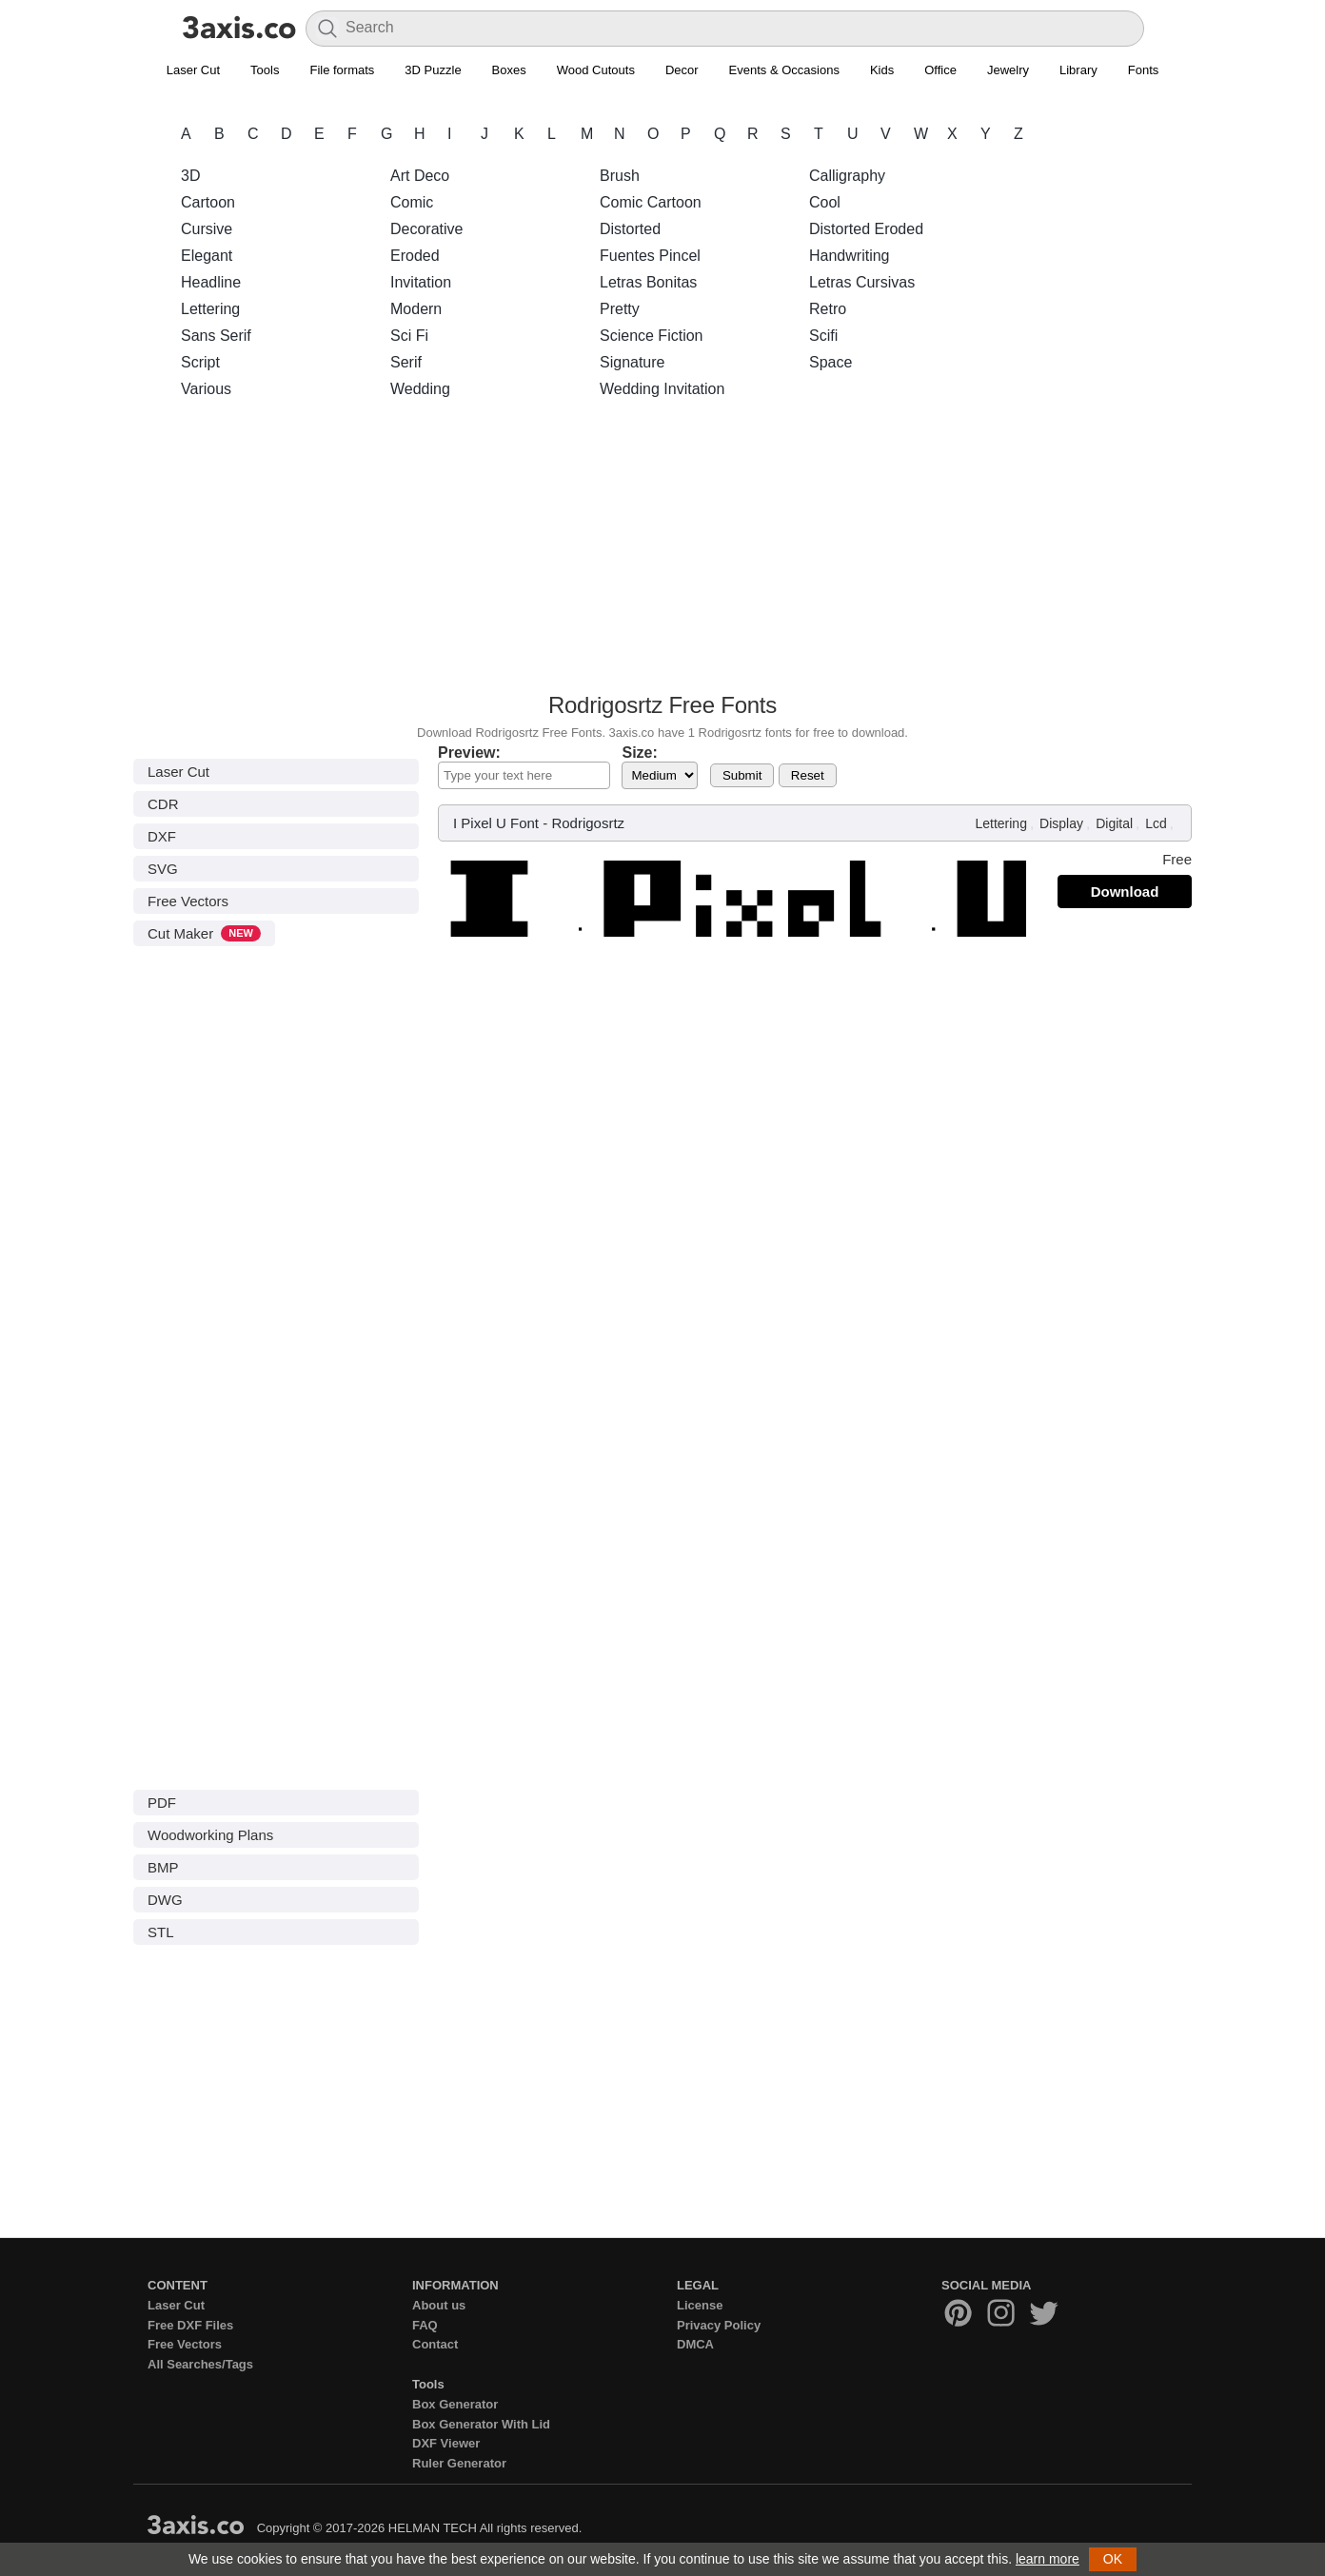 The height and width of the screenshot is (2576, 1325). Describe the element at coordinates (1125, 891) in the screenshot. I see `Download` at that location.